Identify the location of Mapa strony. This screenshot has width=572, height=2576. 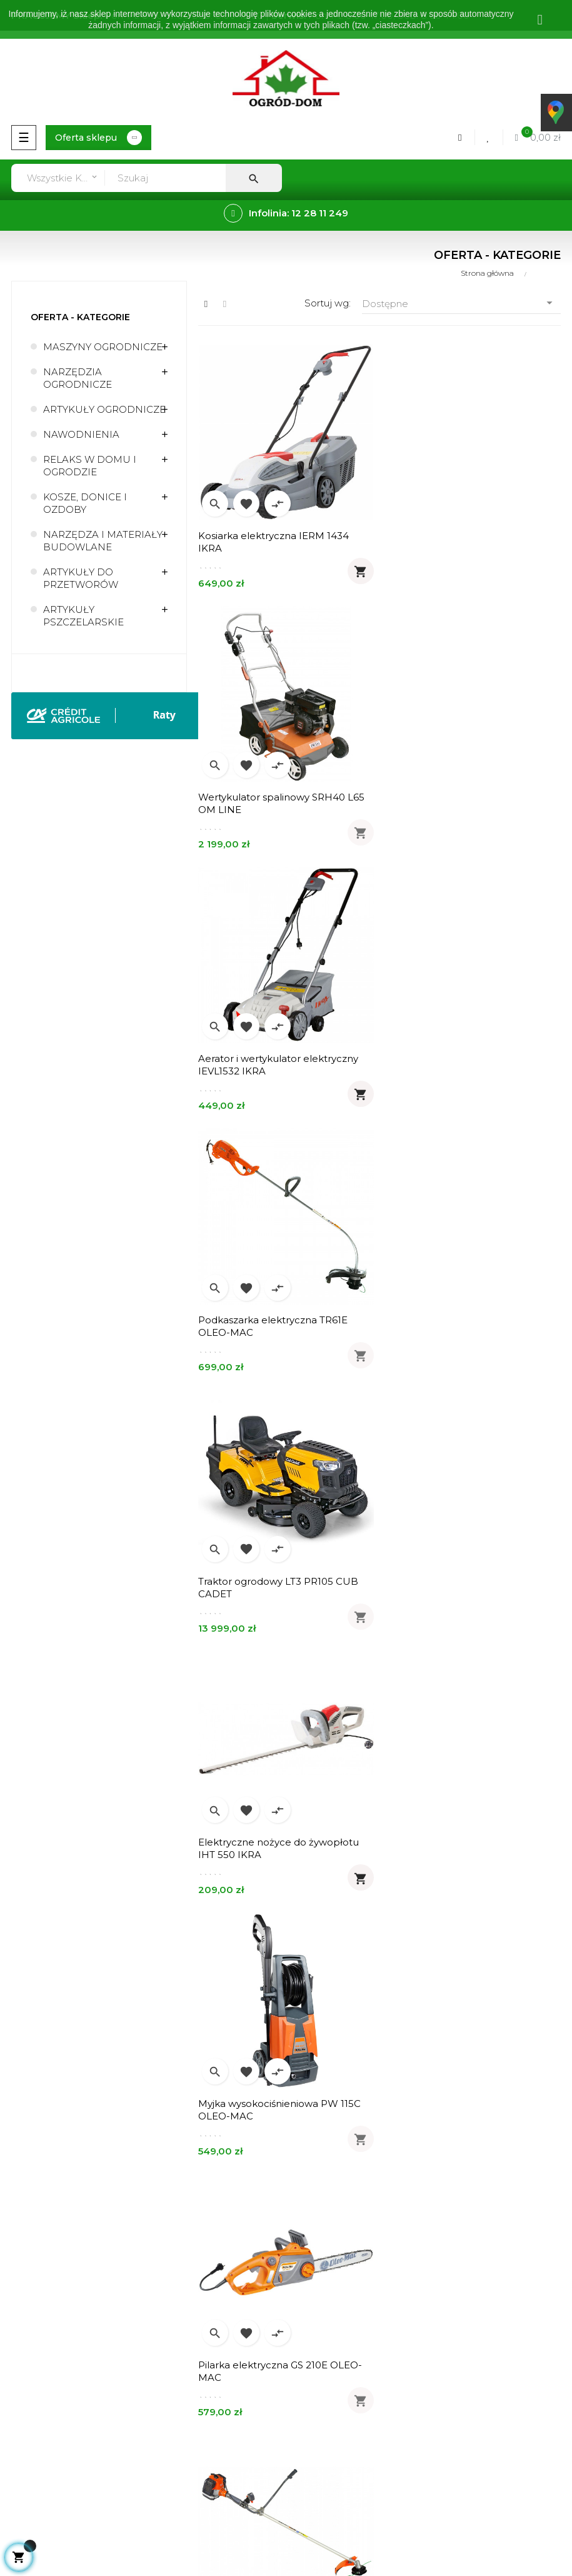
(34, 2440).